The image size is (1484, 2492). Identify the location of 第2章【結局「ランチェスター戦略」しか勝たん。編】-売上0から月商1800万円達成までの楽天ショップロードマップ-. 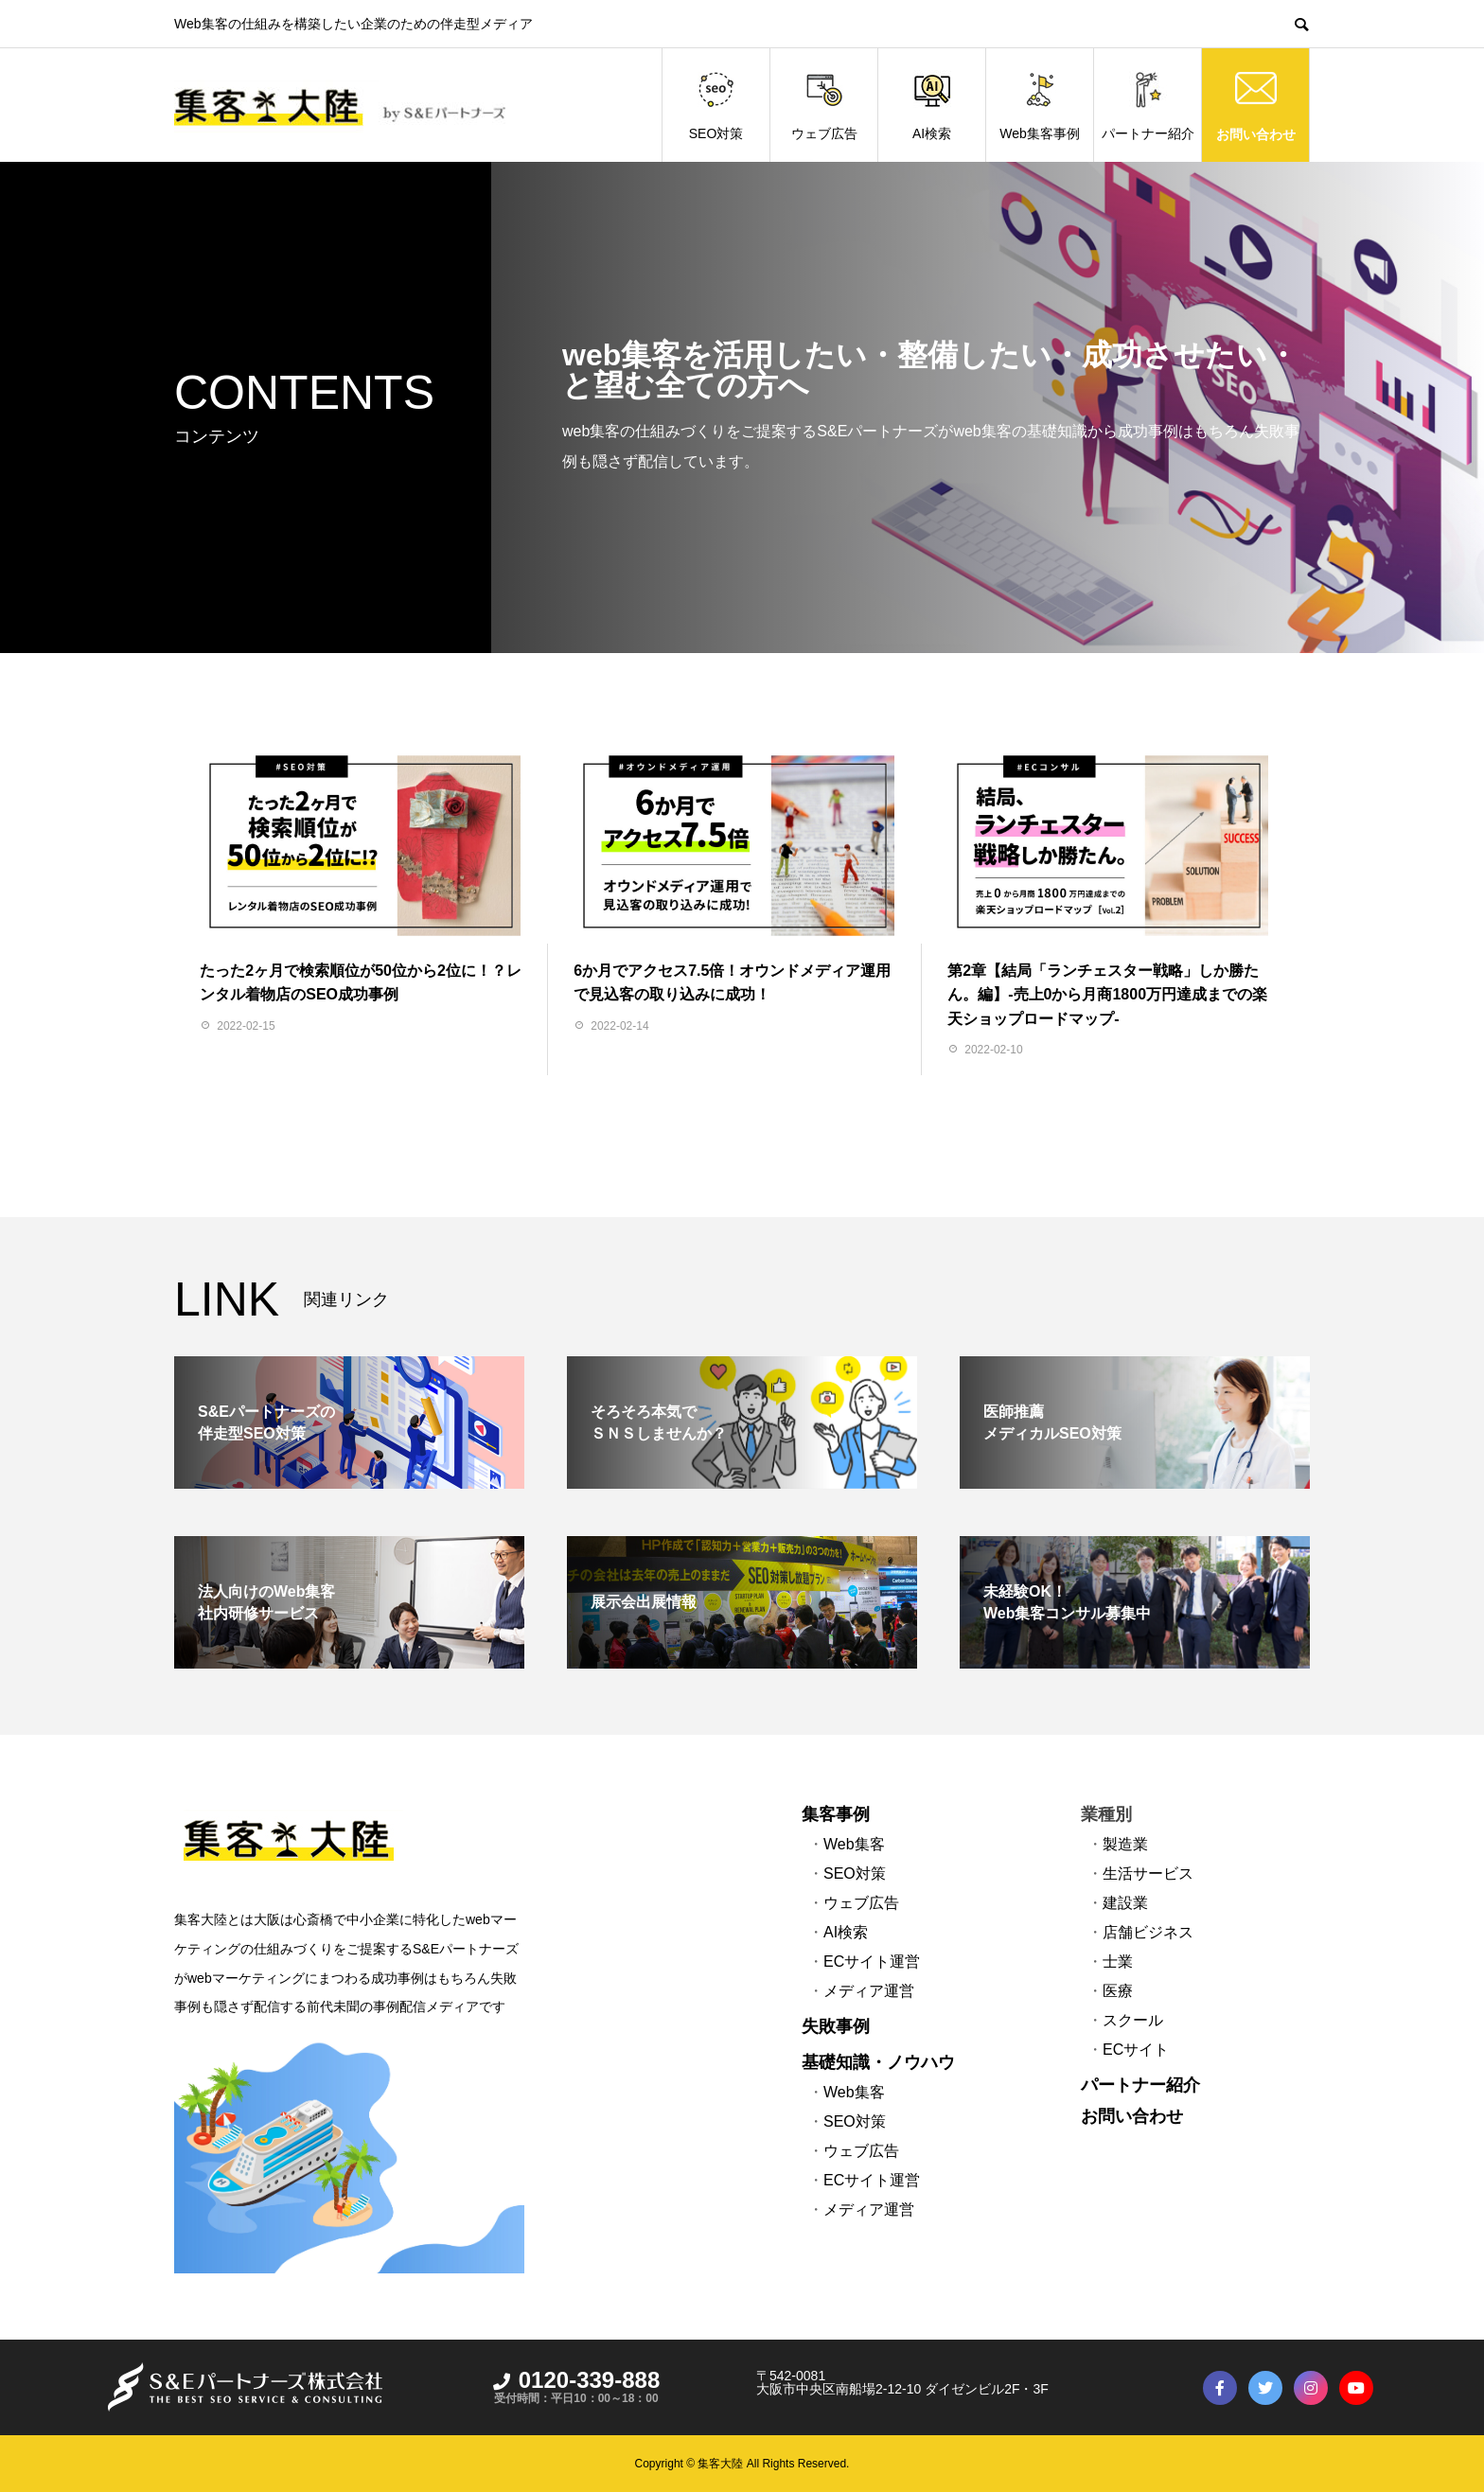
(1107, 995).